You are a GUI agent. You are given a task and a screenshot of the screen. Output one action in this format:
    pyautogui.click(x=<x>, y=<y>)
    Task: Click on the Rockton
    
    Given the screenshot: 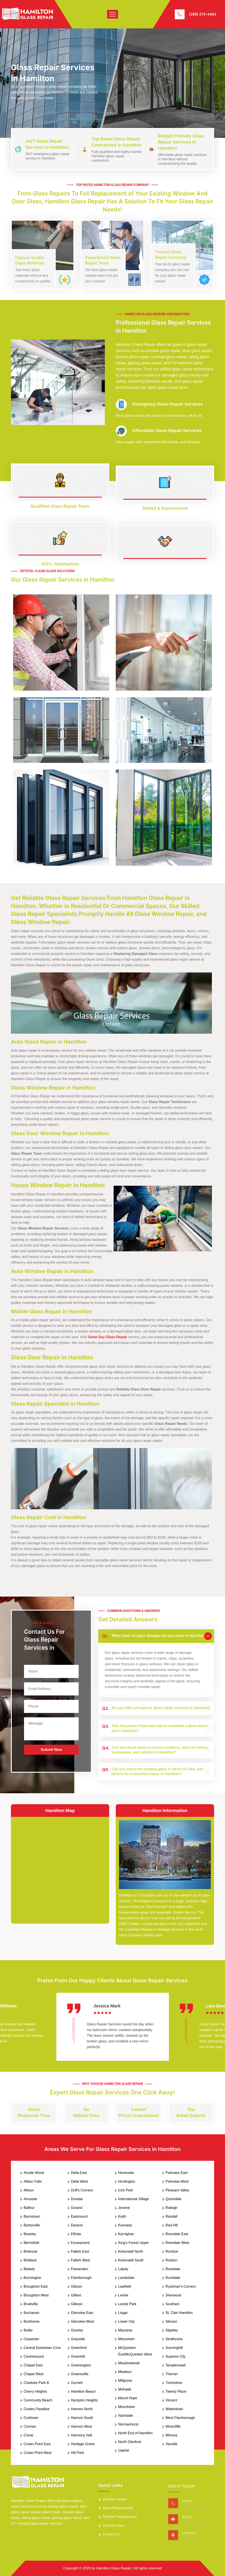 What is the action you would take?
    pyautogui.click(x=172, y=2251)
    